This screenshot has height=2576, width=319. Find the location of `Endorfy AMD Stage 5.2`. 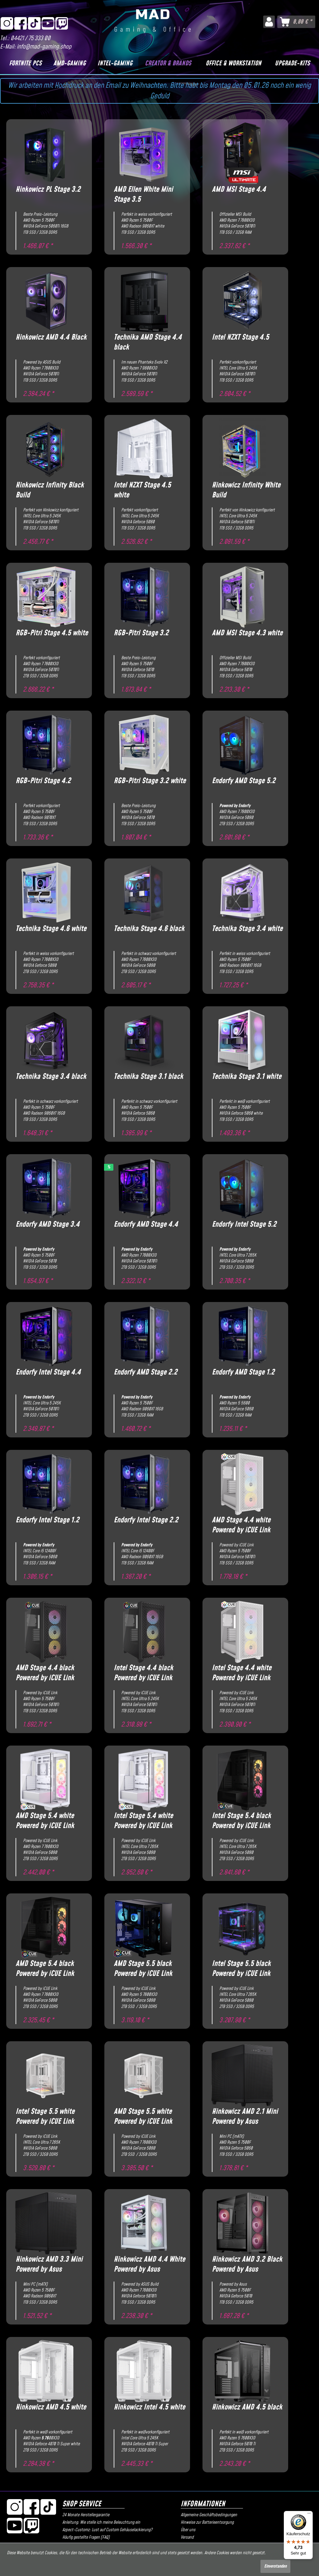

Endorfy AMD Stage 5.2 is located at coordinates (243, 781).